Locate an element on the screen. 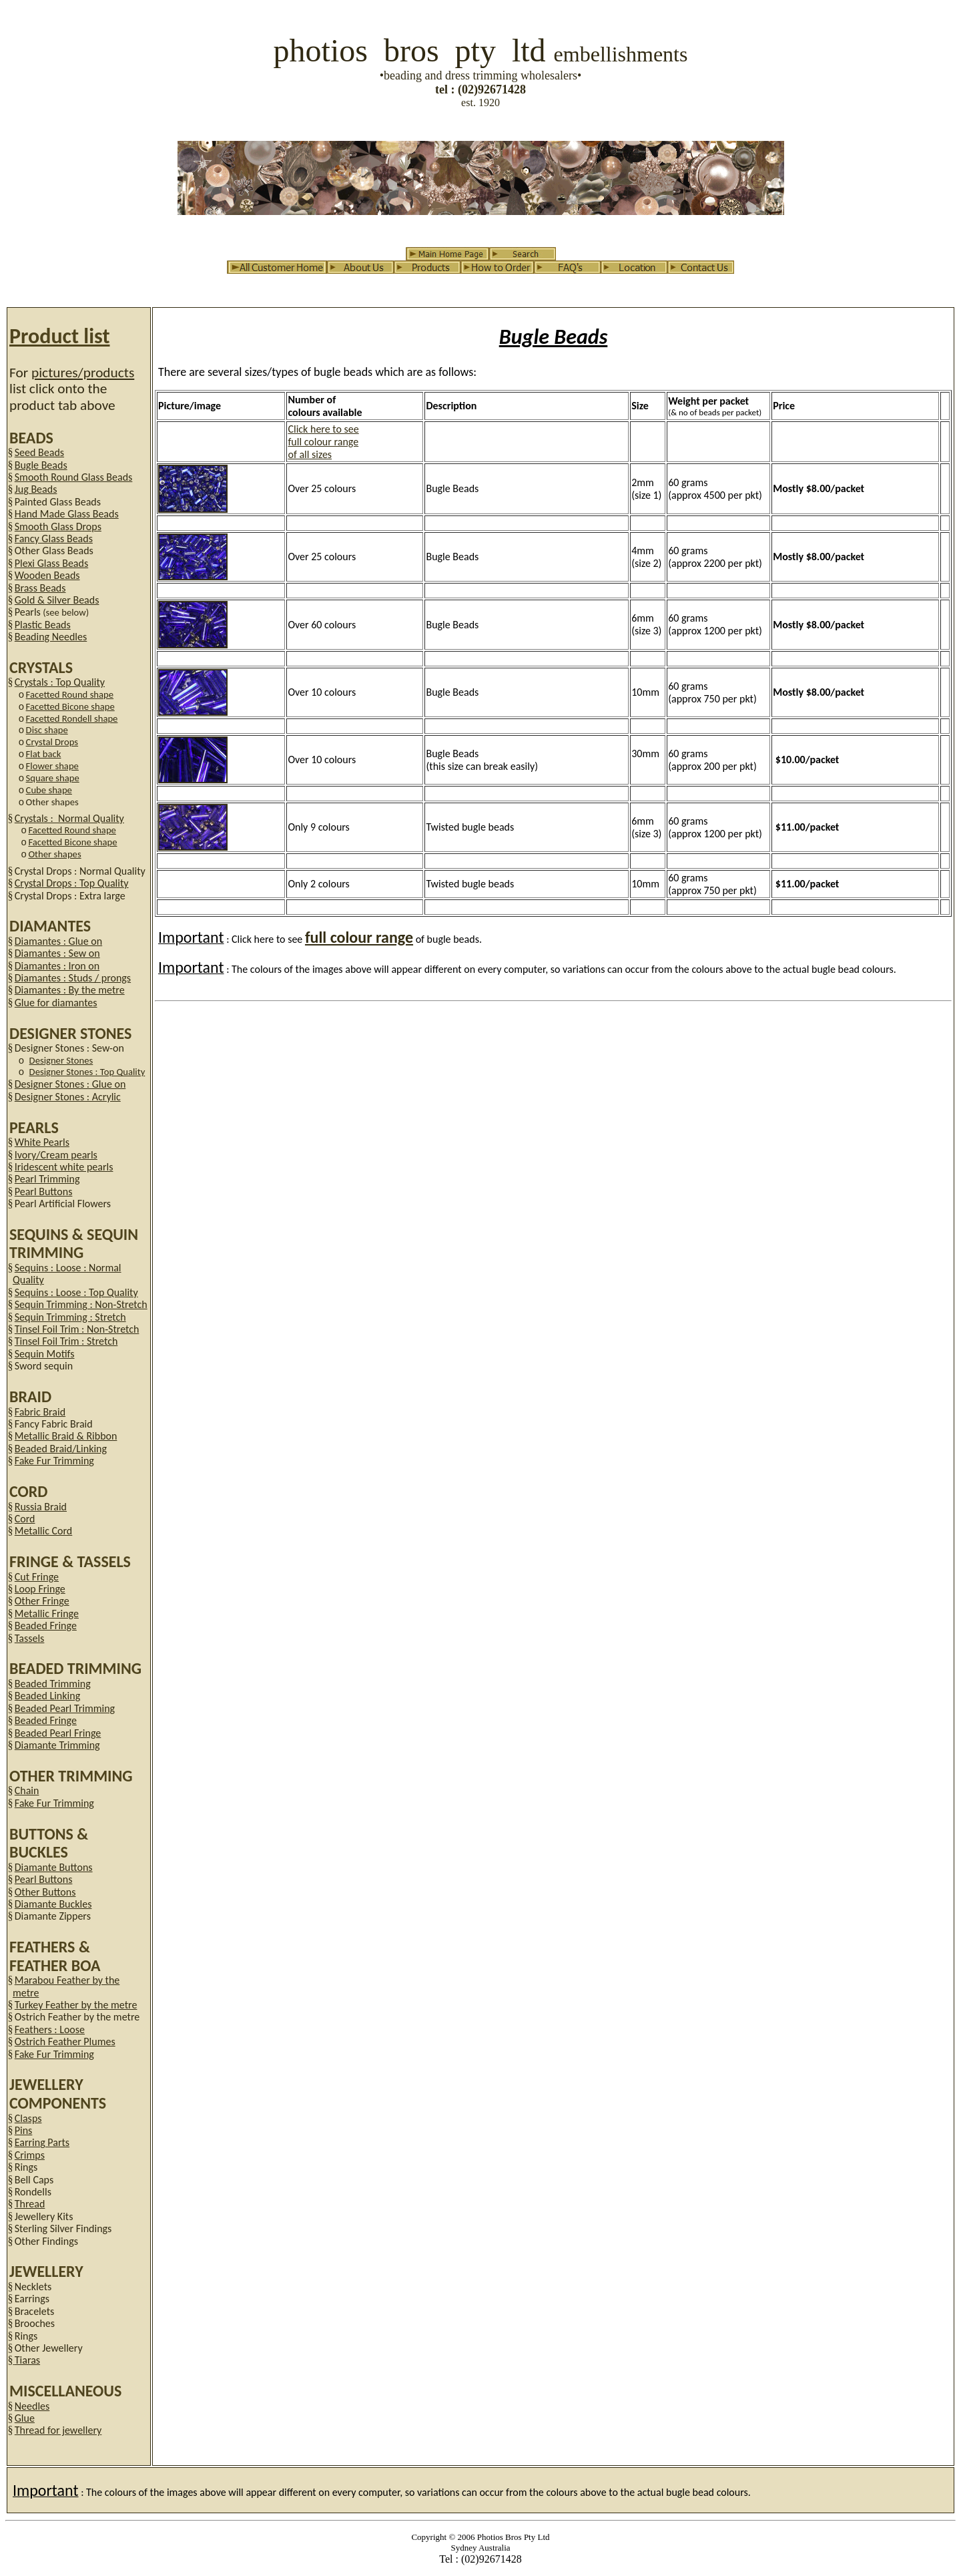 This screenshot has width=961, height=2576. Thread is located at coordinates (30, 2203).